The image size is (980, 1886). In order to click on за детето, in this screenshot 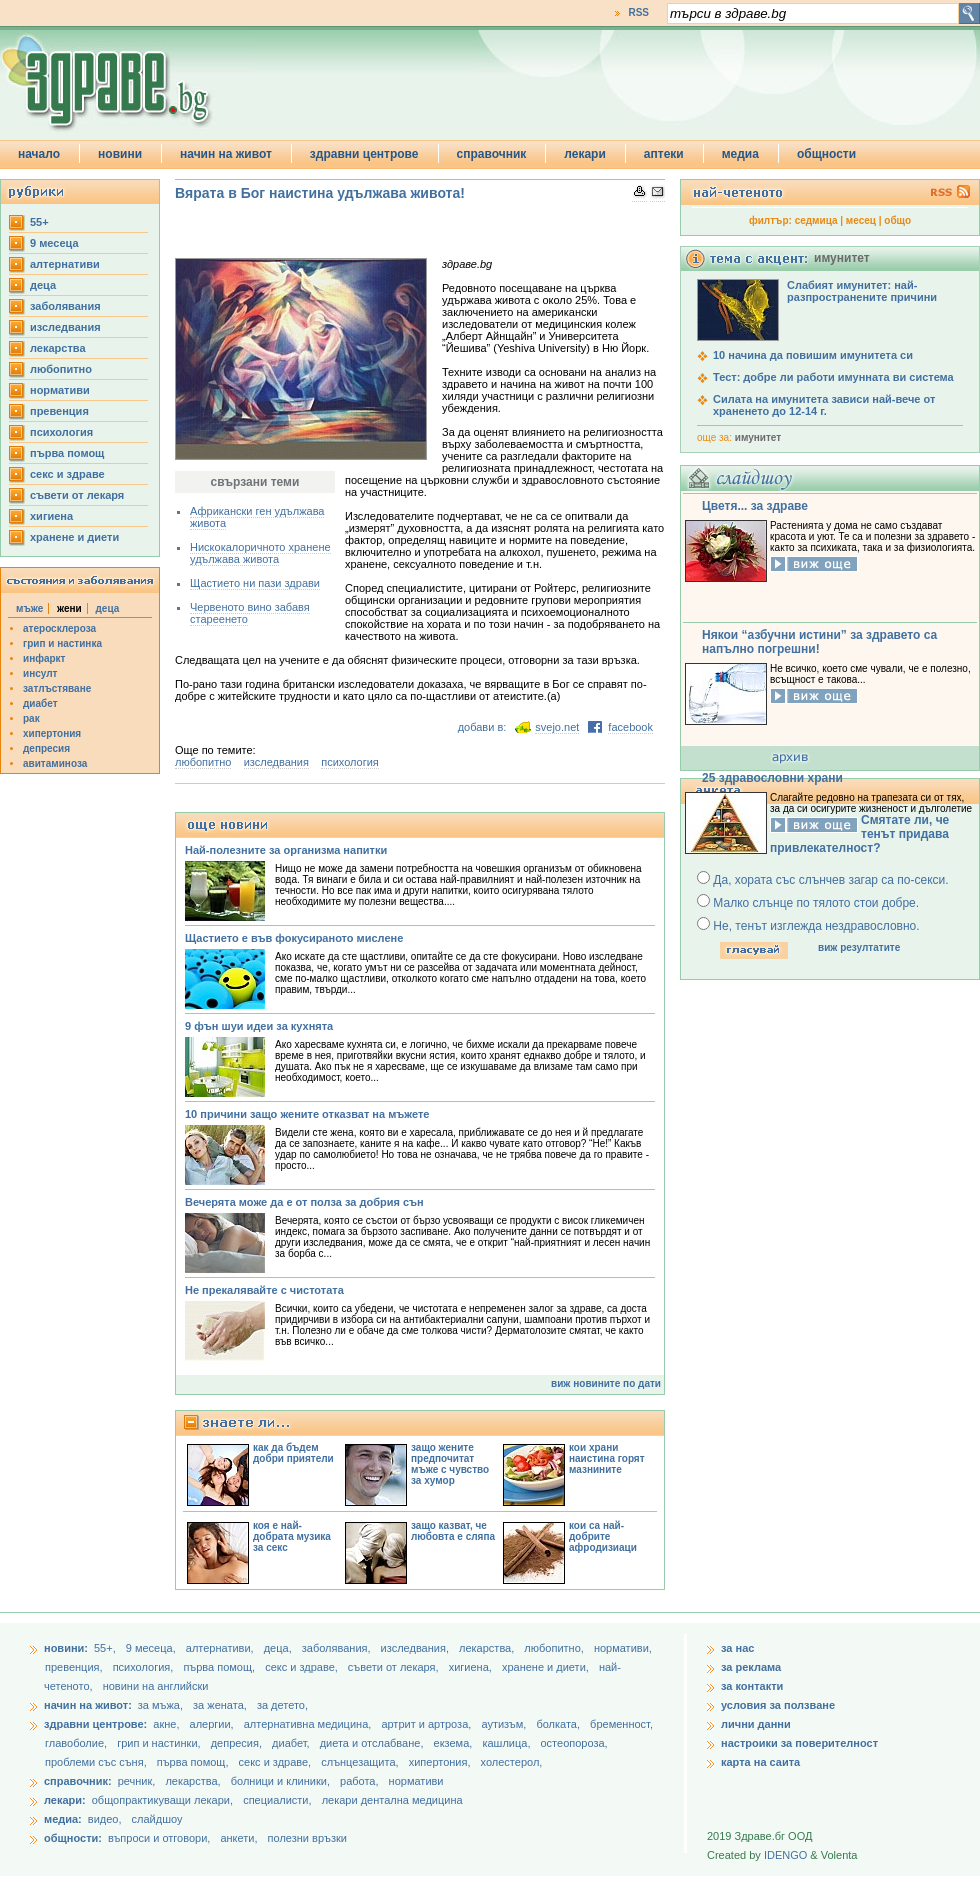, I will do `click(282, 1705)`.